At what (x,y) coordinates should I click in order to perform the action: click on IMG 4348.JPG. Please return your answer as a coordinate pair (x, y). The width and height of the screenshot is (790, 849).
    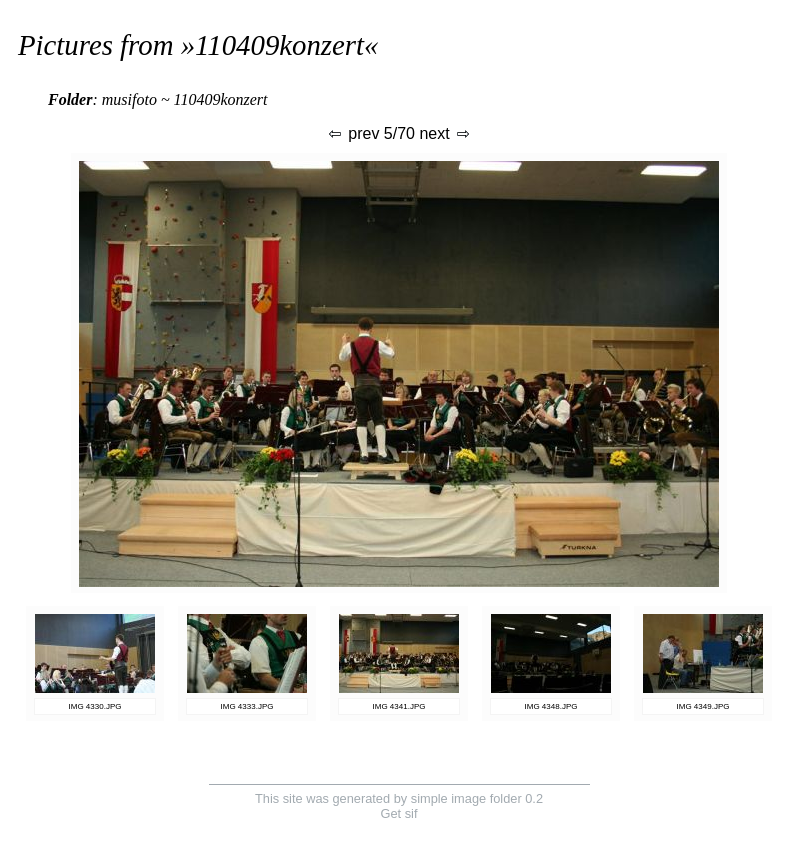
    Looking at the image, I should click on (551, 706).